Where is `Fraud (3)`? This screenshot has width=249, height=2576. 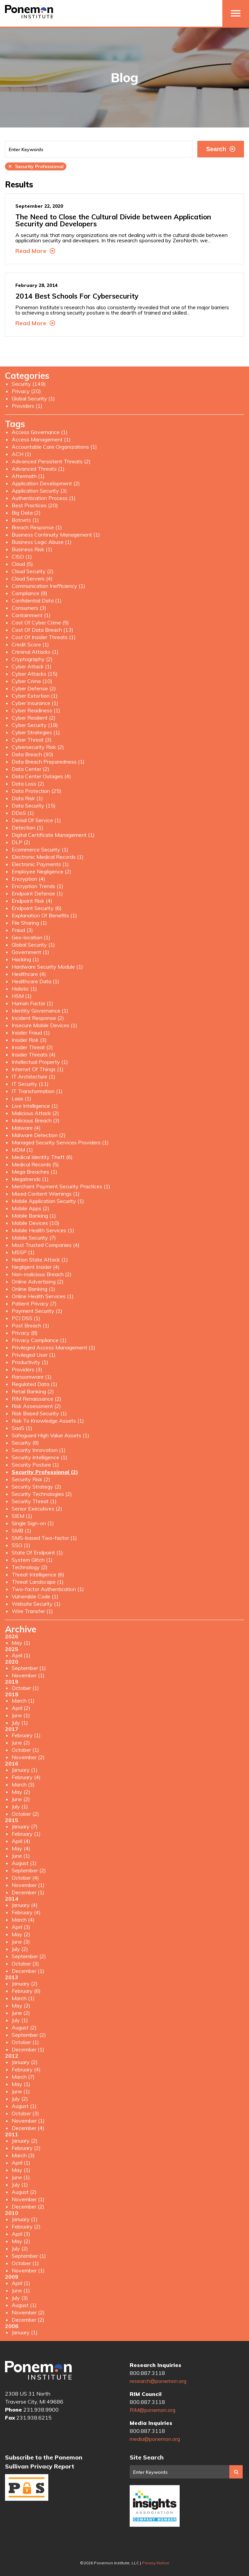 Fraud (3) is located at coordinates (22, 930).